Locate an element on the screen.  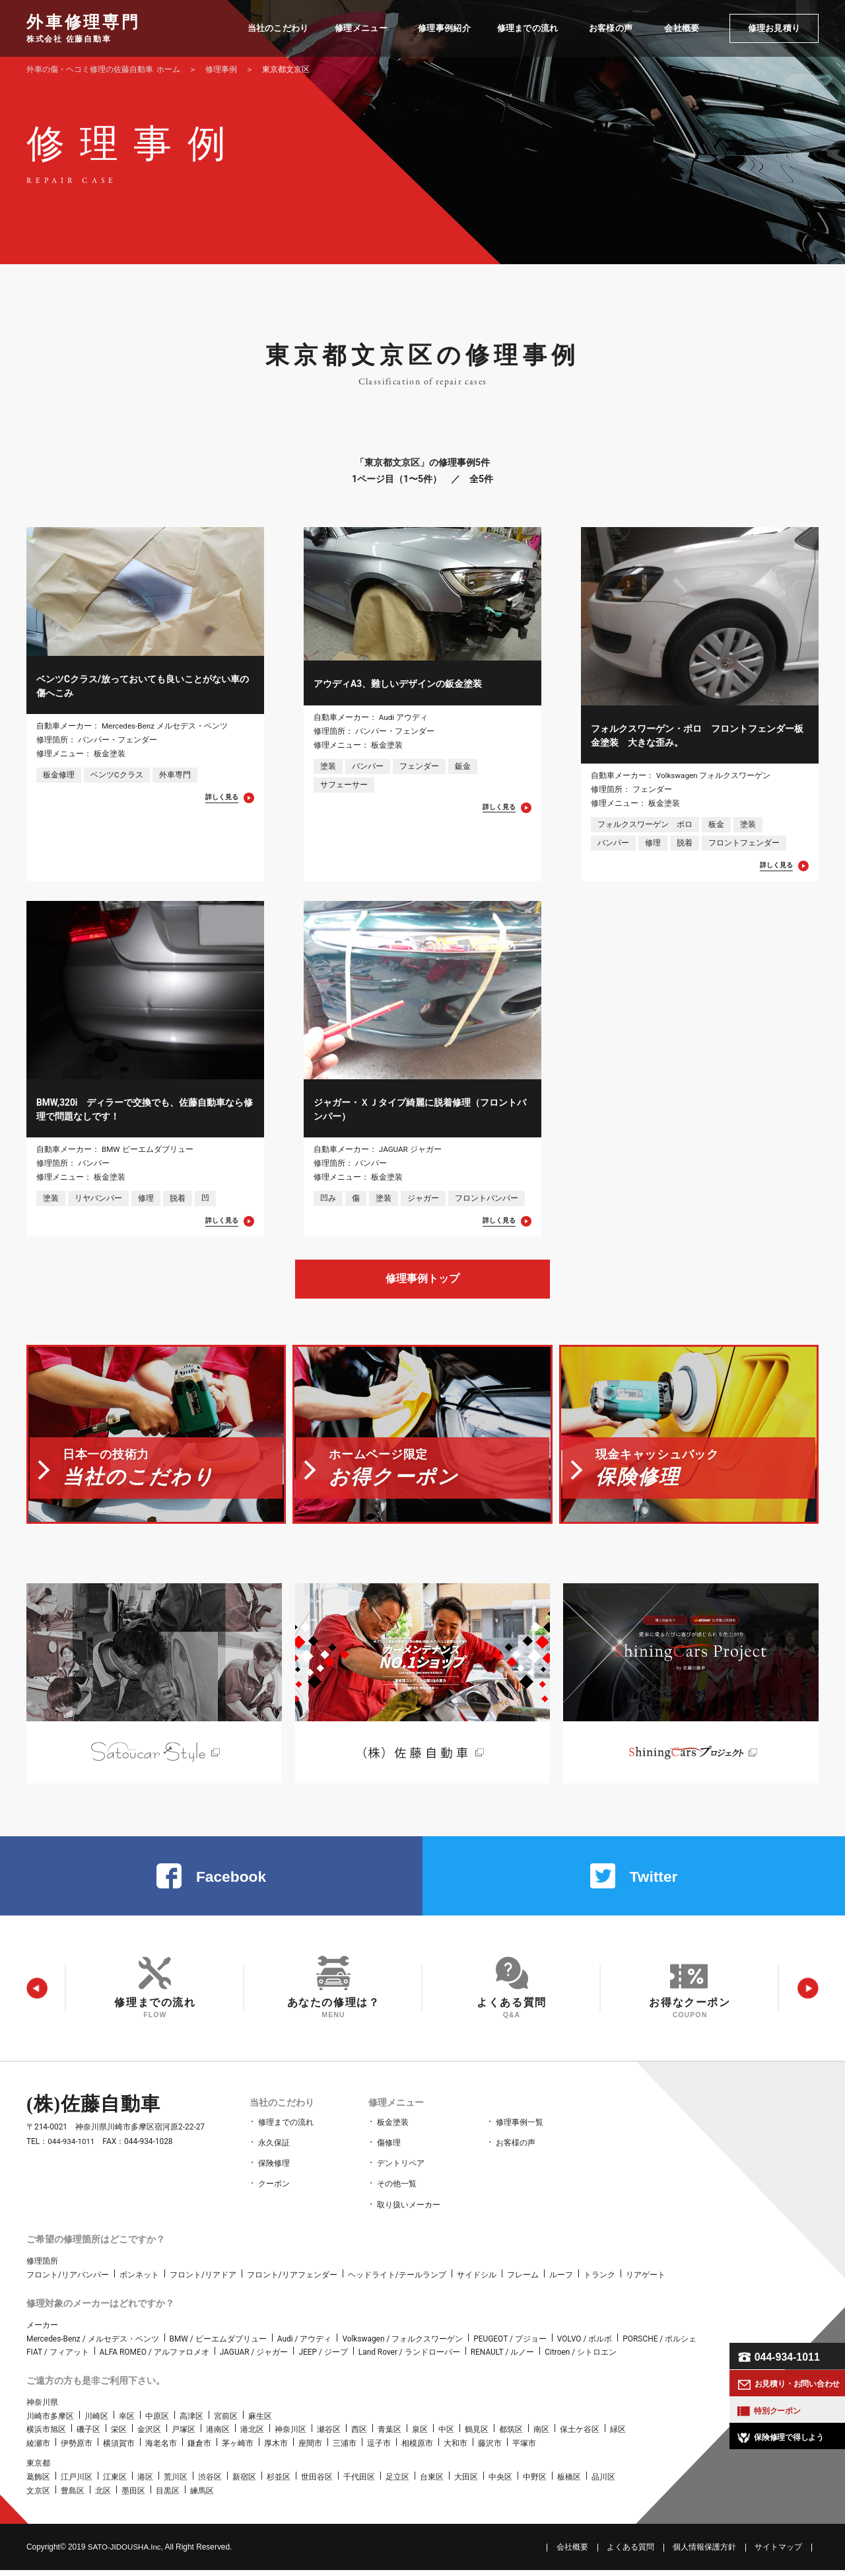
Volkswagen / フォルクスワーゲン is located at coordinates (402, 2344).